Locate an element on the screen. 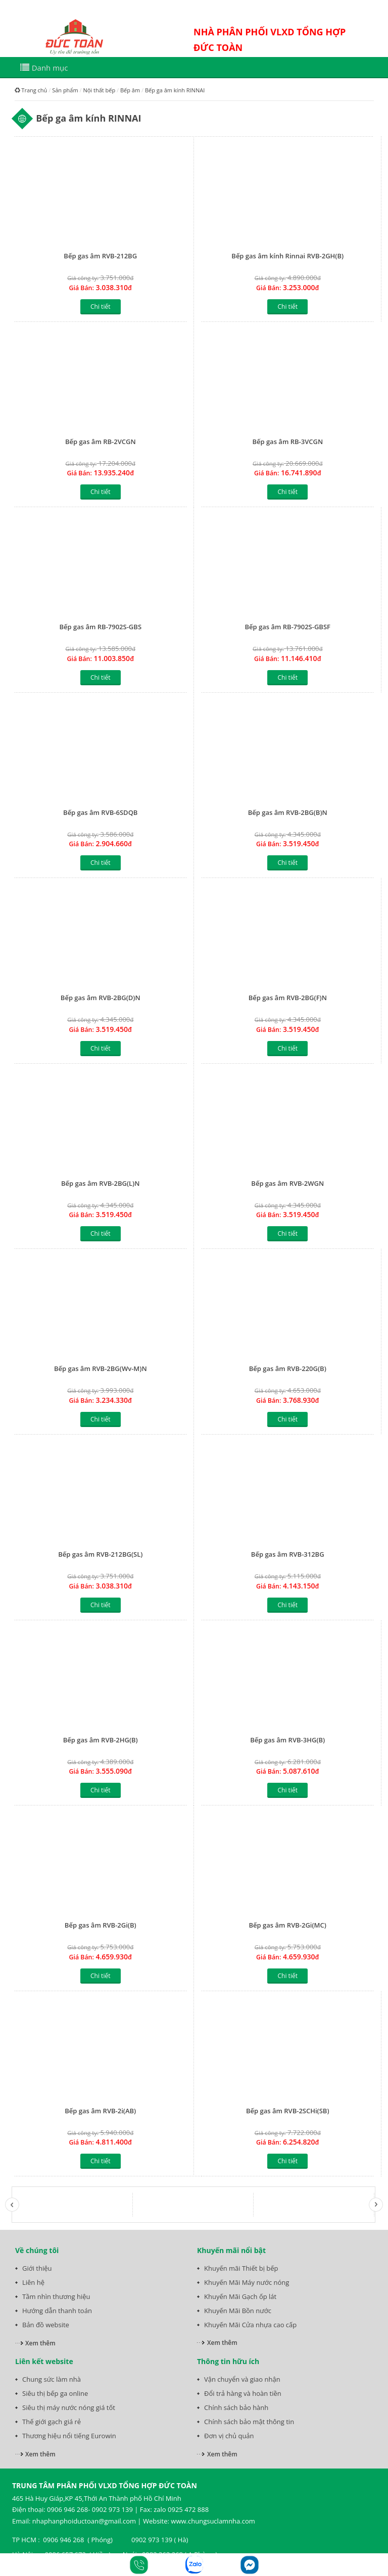 The width and height of the screenshot is (388, 2576). Bản đồ website is located at coordinates (45, 2324).